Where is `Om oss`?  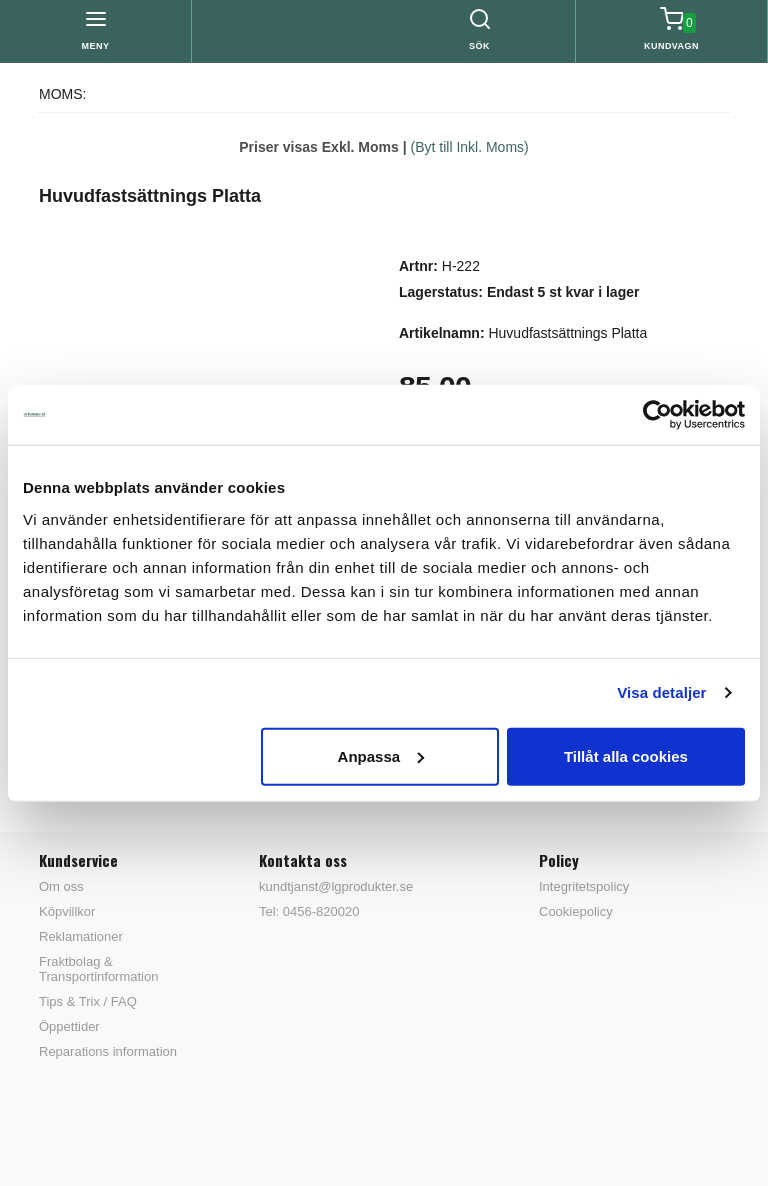 Om oss is located at coordinates (61, 886).